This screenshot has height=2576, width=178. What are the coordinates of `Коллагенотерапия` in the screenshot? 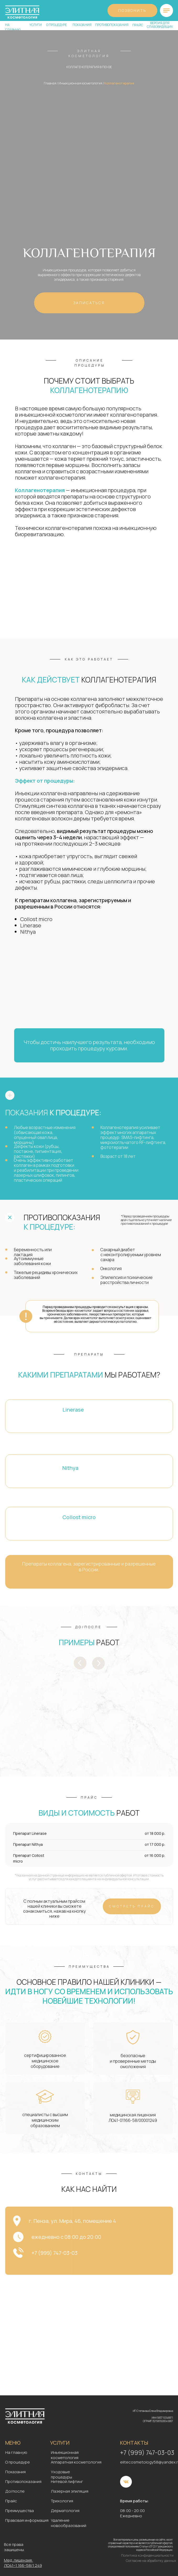 It's located at (119, 83).